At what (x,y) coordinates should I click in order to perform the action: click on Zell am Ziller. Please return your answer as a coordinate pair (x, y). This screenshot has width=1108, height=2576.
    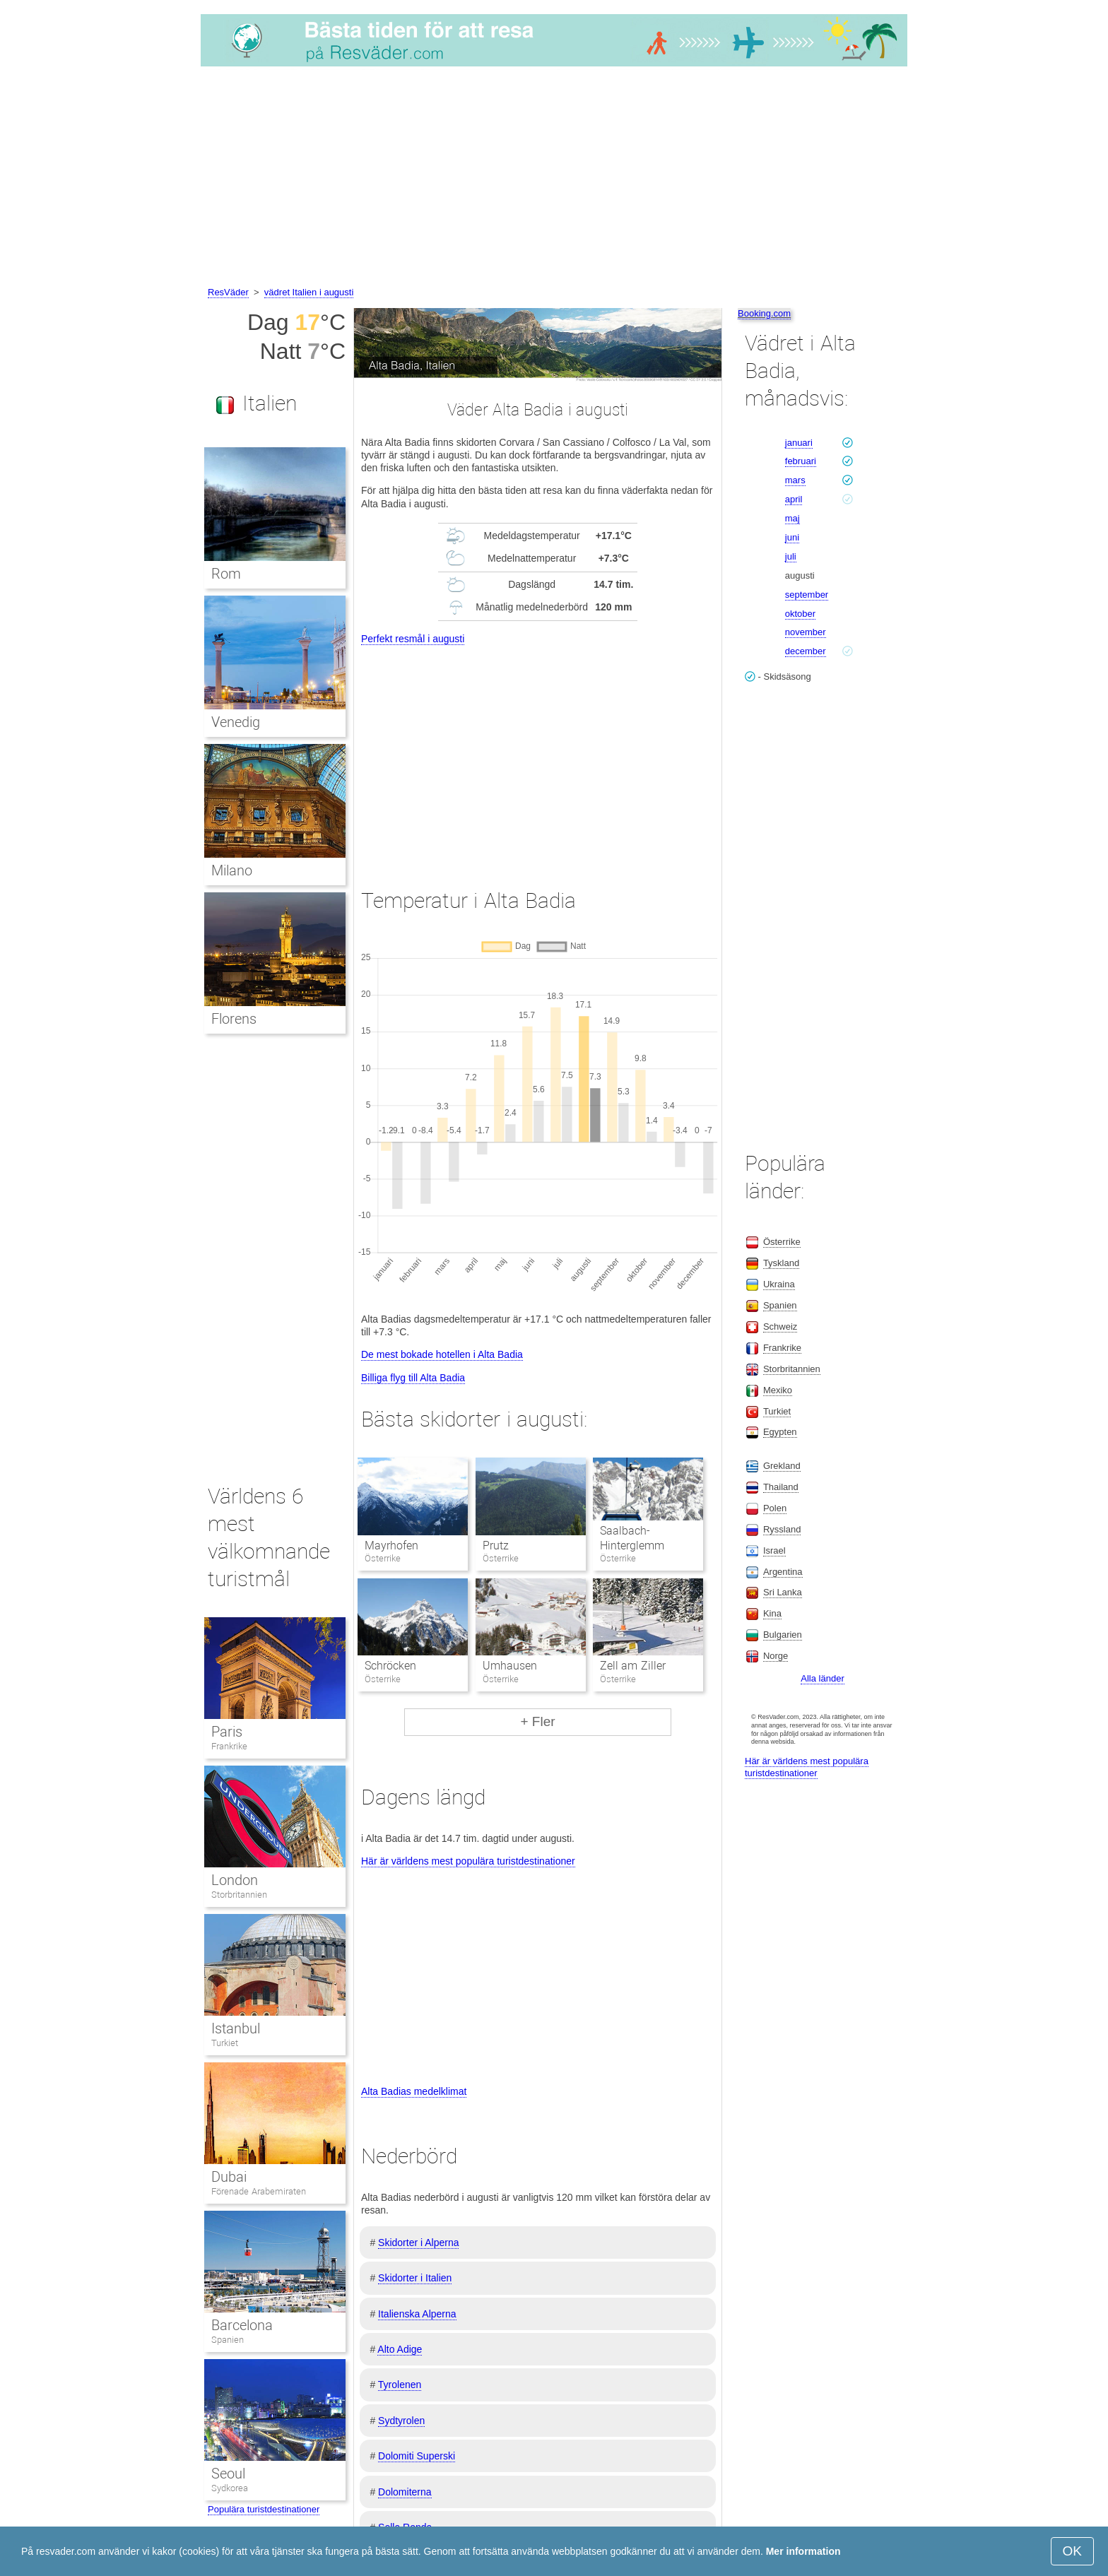
    Looking at the image, I should click on (633, 1665).